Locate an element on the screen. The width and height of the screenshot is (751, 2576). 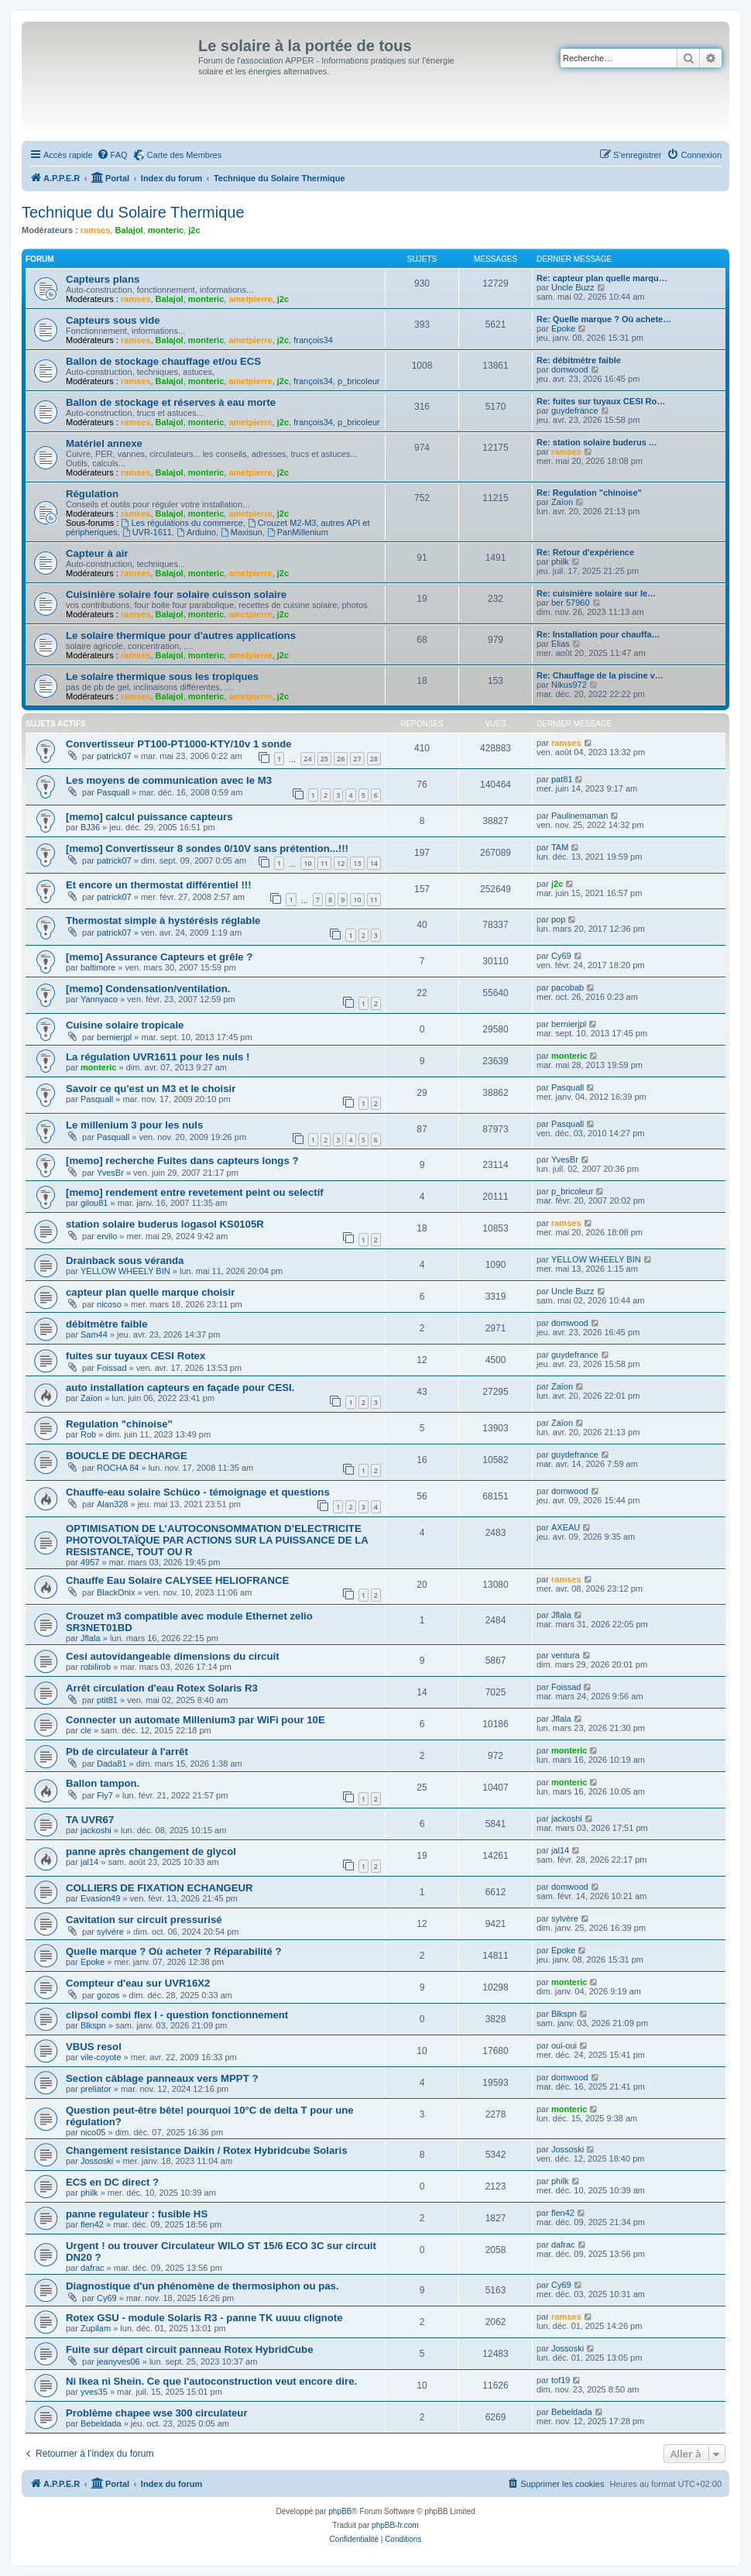
vile-coyote is located at coordinates (101, 2057).